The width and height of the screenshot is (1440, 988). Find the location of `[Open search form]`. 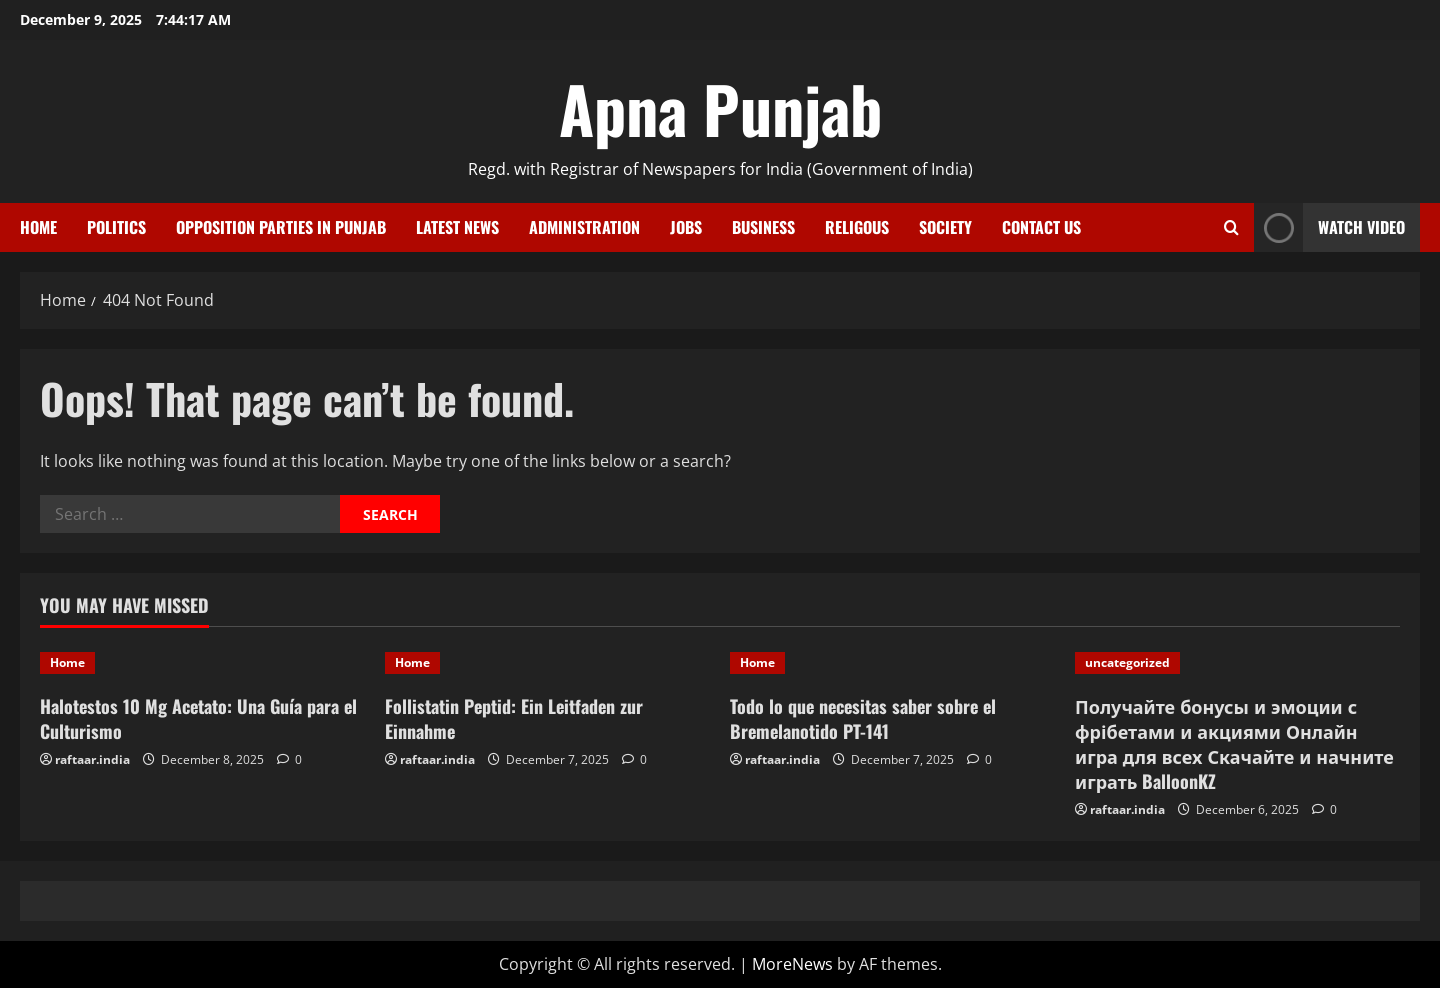

[Open search form] is located at coordinates (1231, 227).